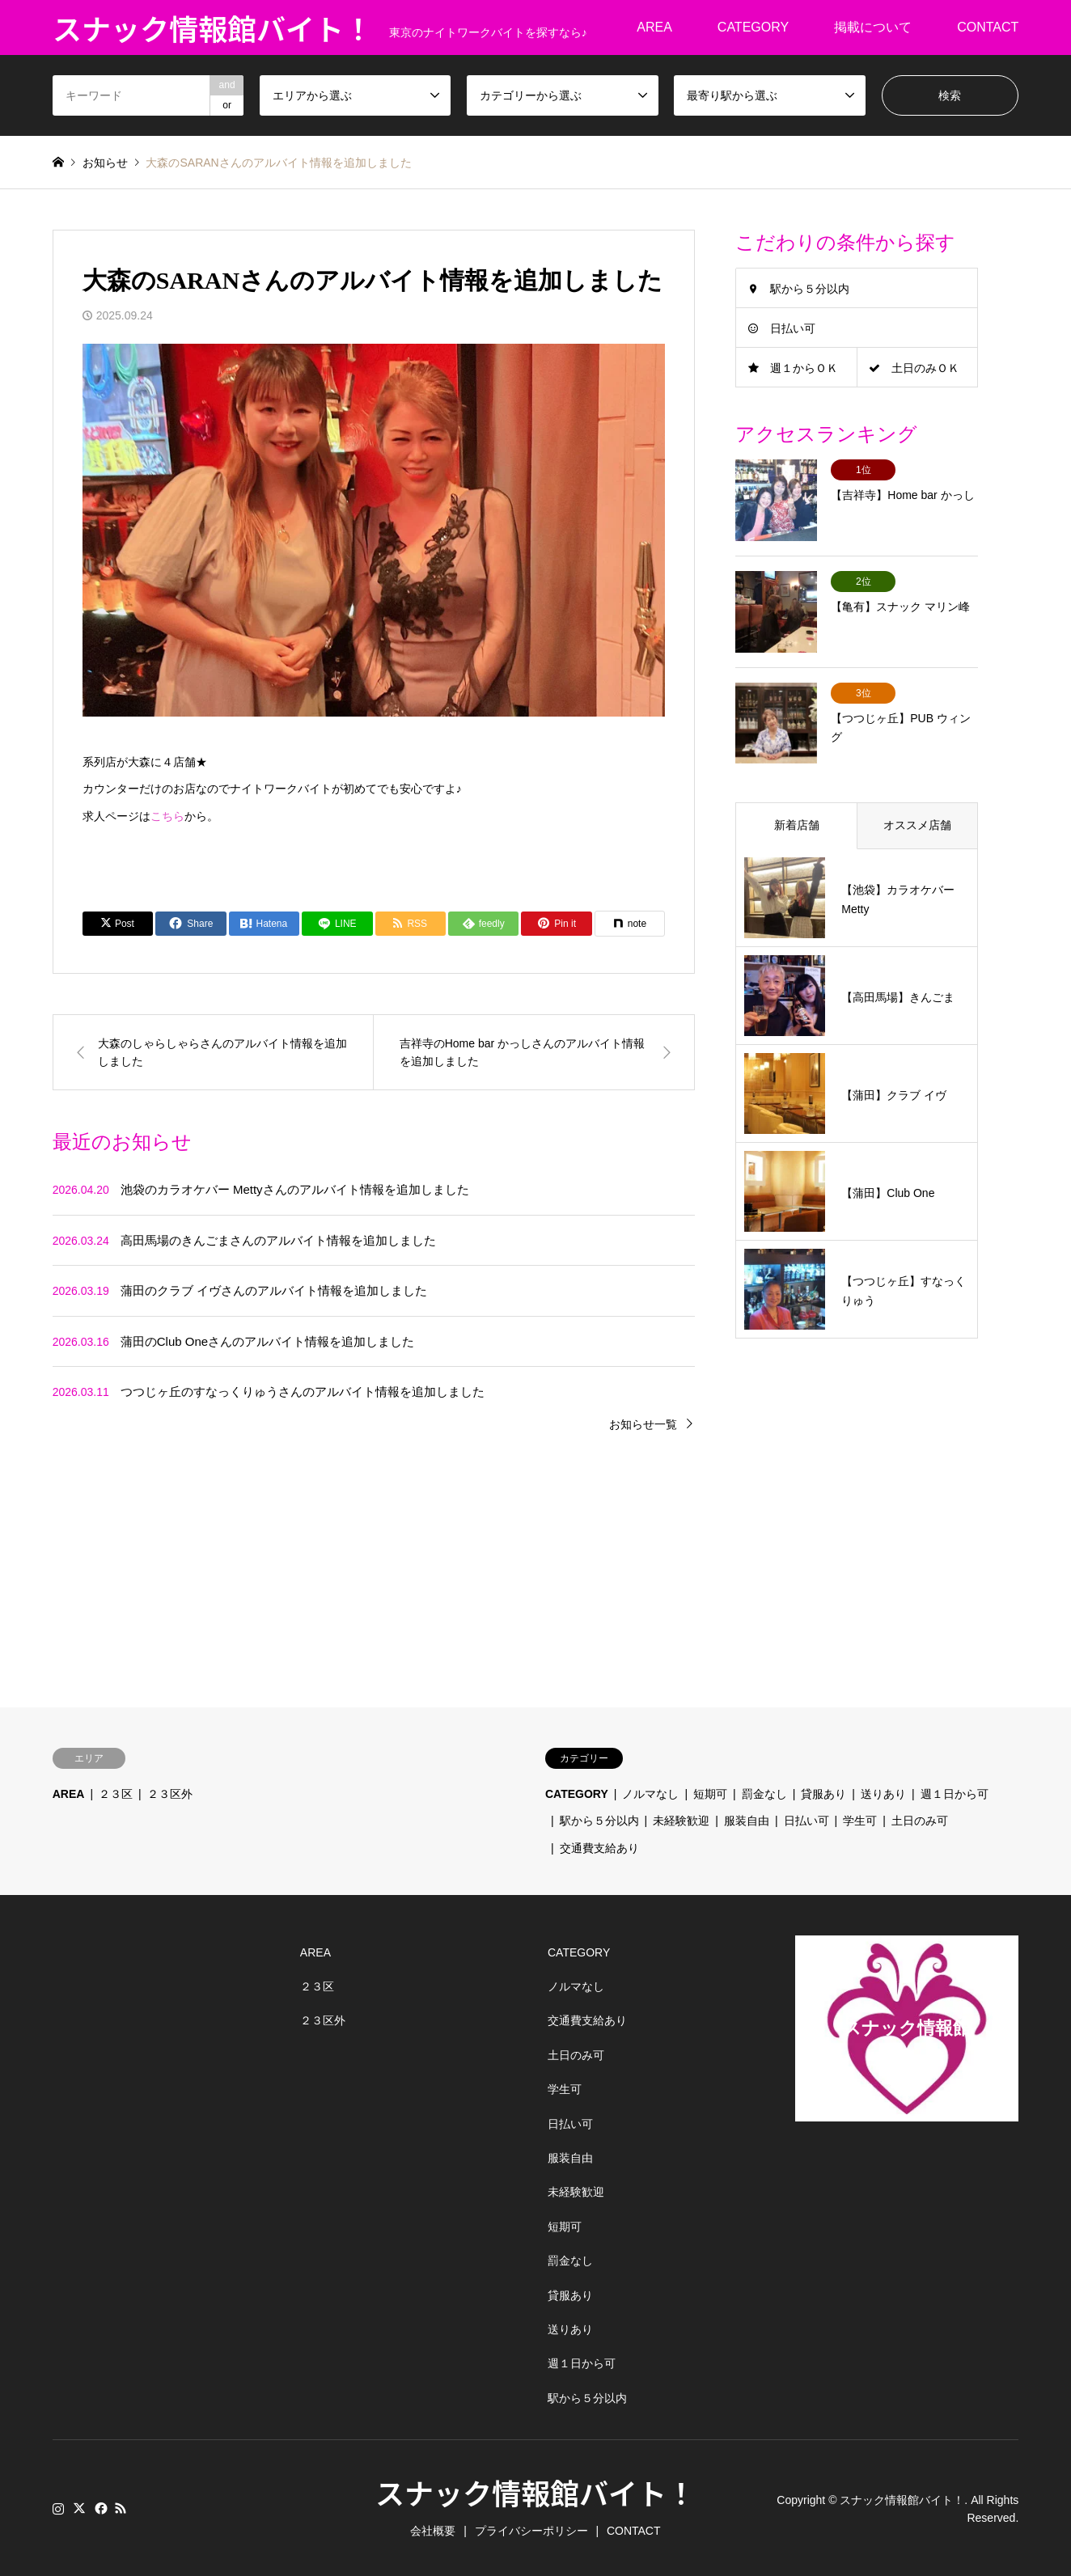 The image size is (1071, 2576). I want to click on こちら, so click(167, 816).